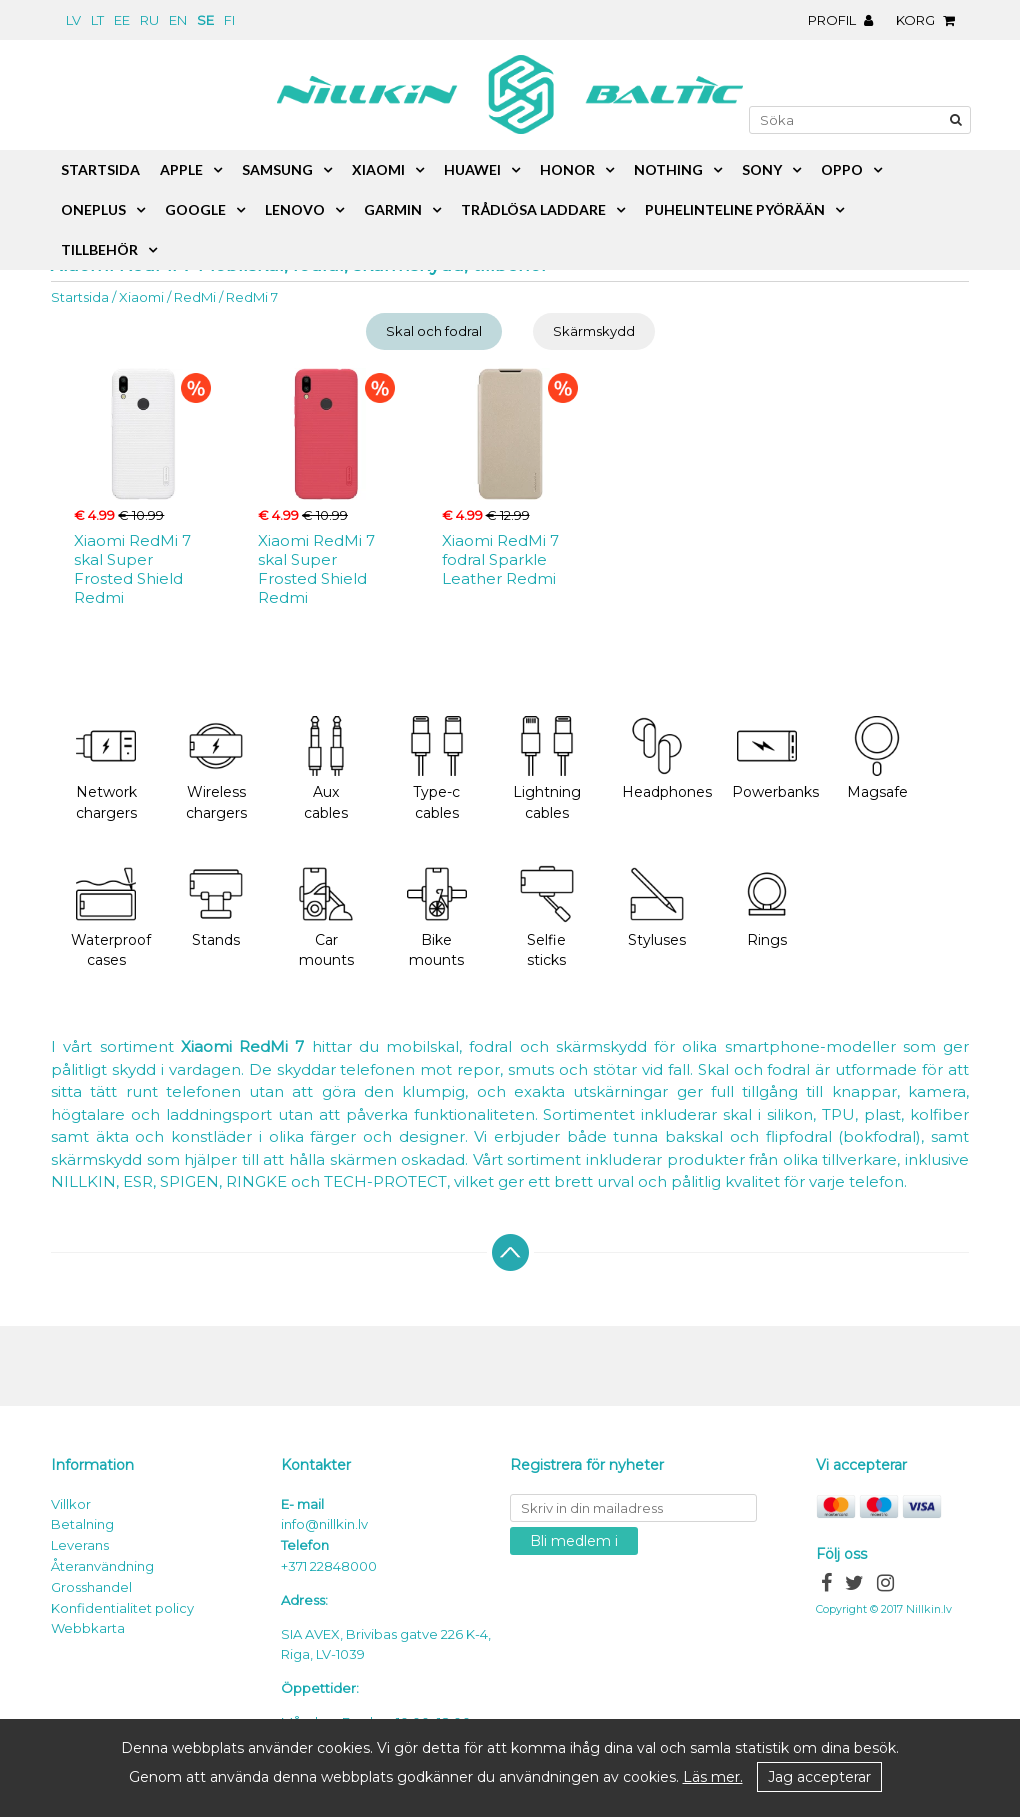 The width and height of the screenshot is (1020, 1817). I want to click on Sony, so click(762, 169).